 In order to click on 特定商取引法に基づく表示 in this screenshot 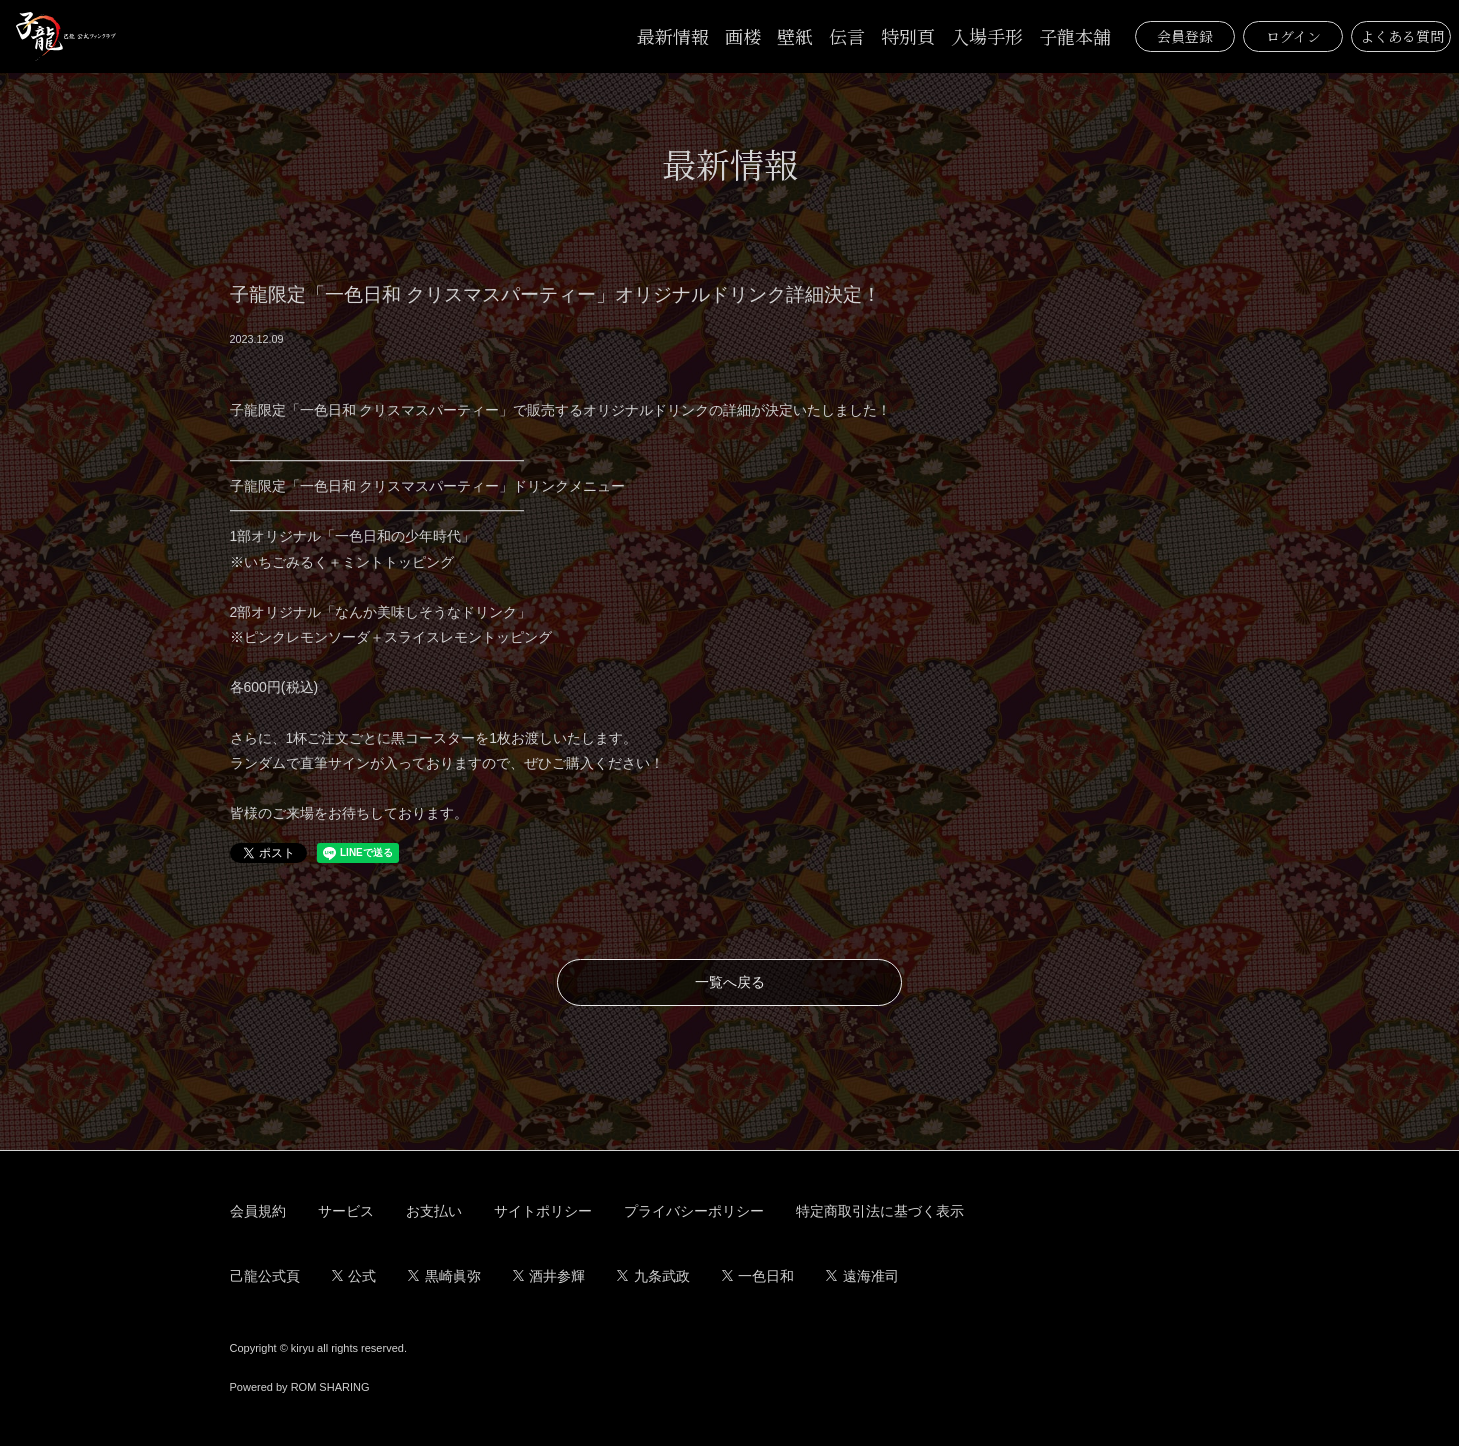, I will do `click(880, 1211)`.